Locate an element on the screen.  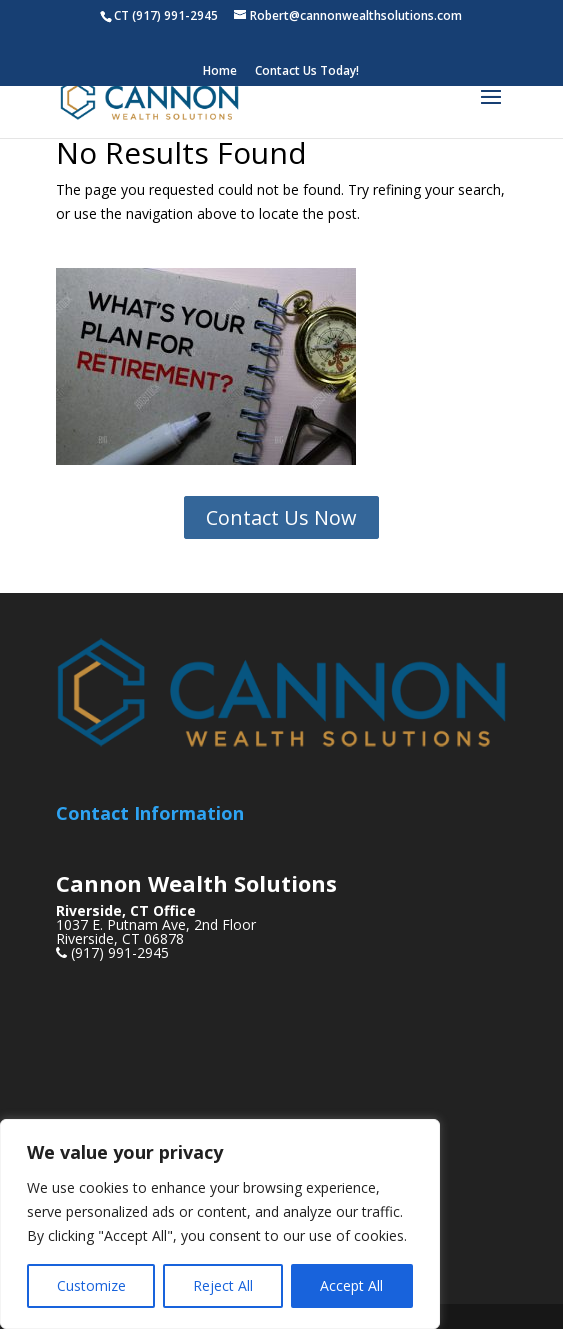
Contact Us Today! is located at coordinates (307, 72).